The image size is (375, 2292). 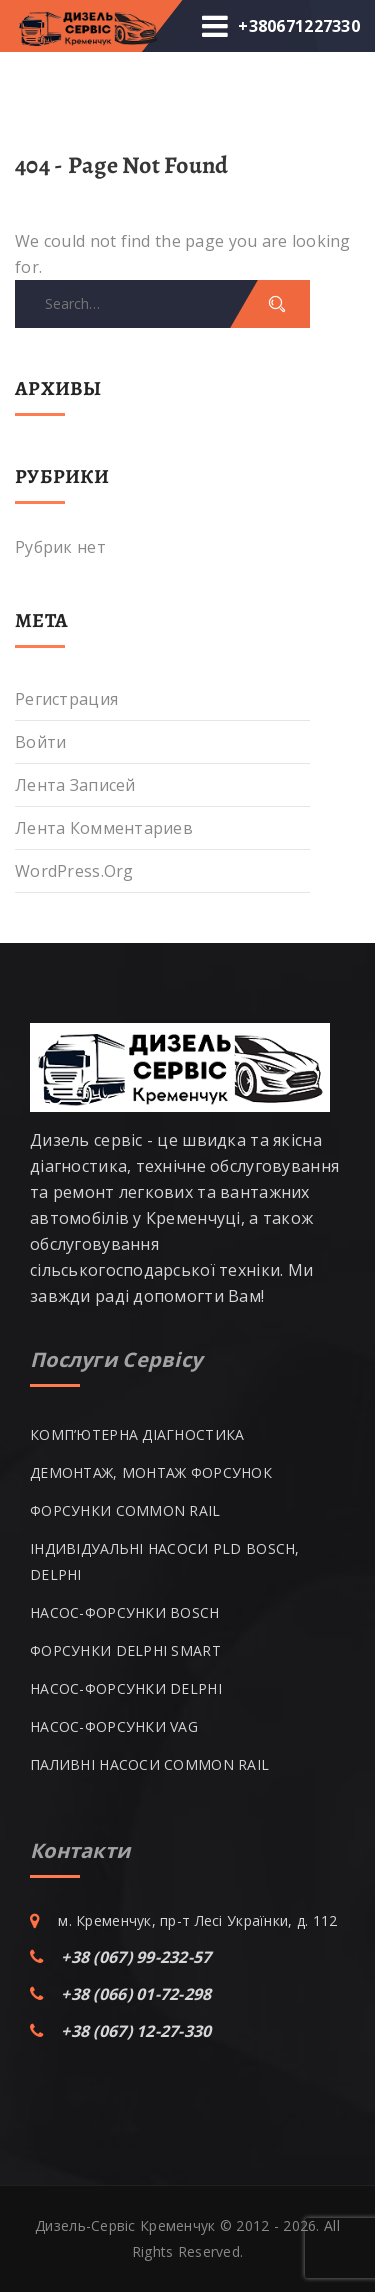 I want to click on Войти, so click(x=40, y=742).